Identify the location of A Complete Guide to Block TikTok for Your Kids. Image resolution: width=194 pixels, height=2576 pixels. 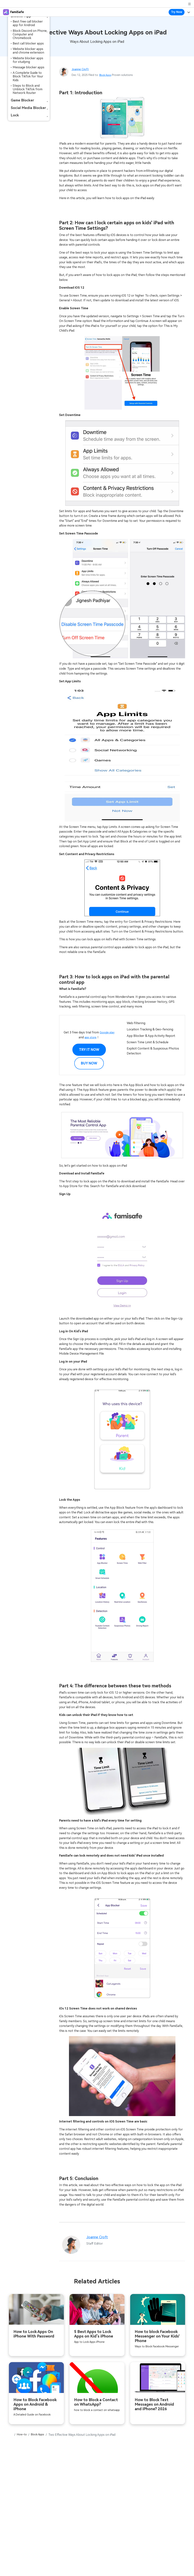
(28, 76).